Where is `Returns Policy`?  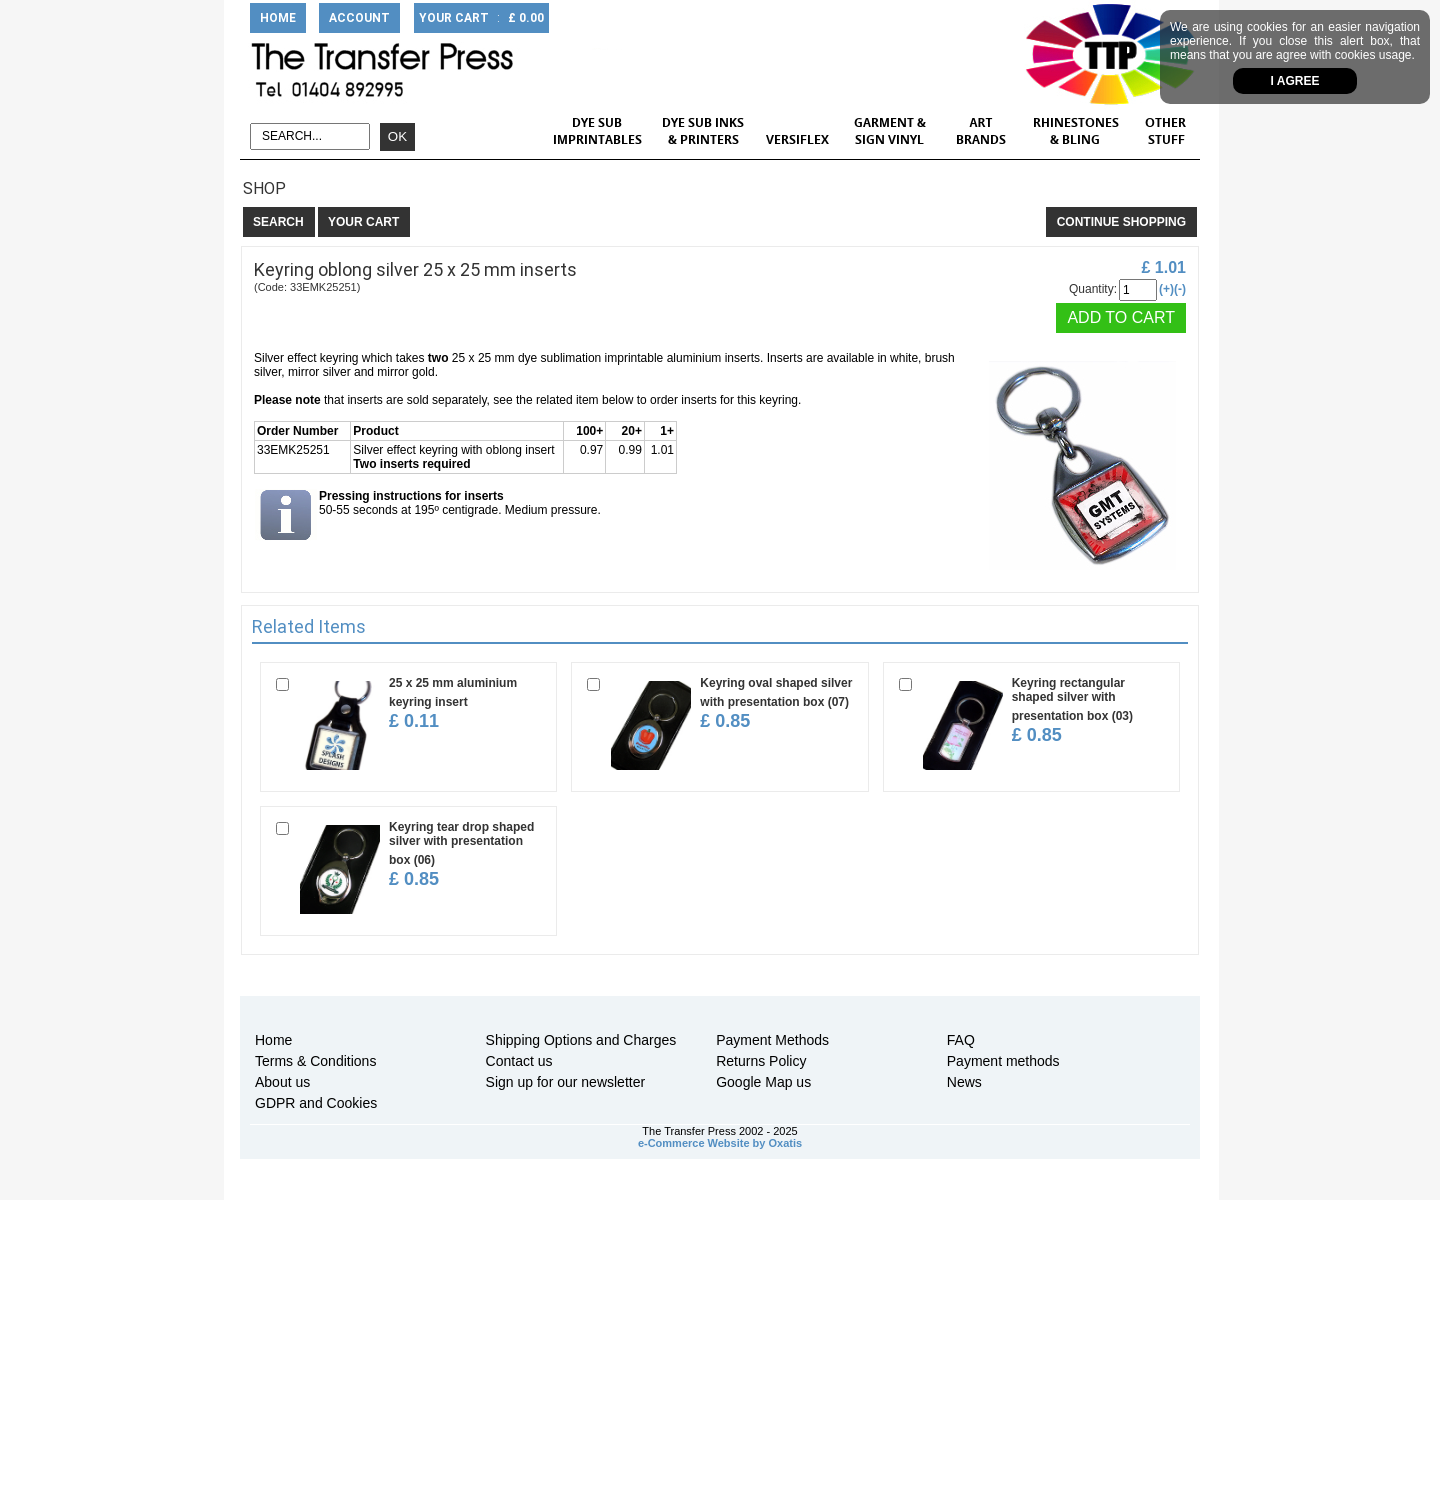 Returns Policy is located at coordinates (761, 1061).